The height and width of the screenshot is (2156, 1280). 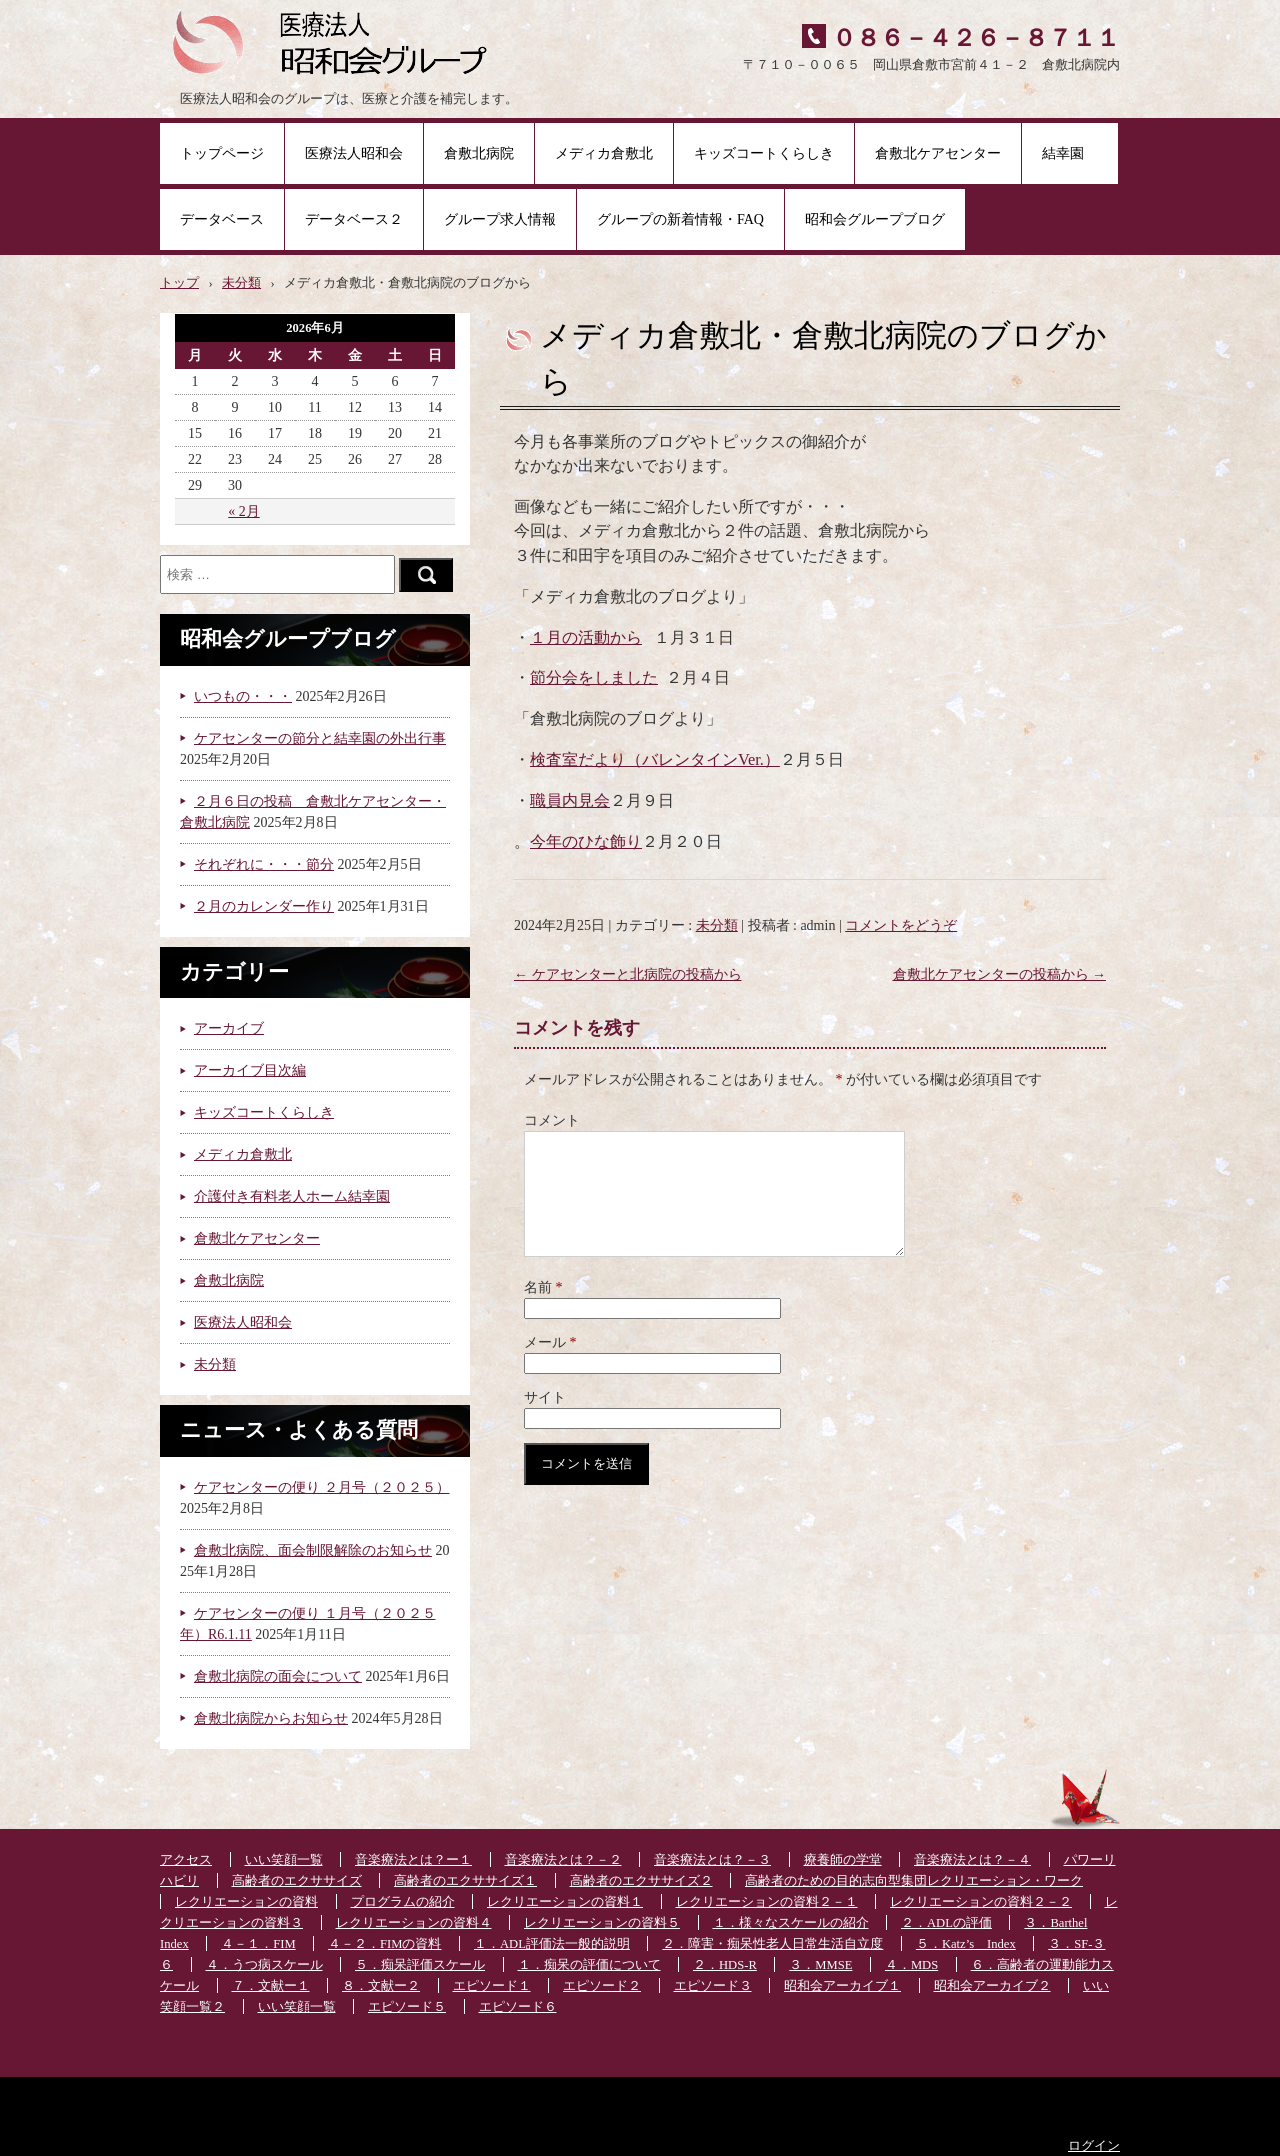 I want to click on いい笑顔一覧, so click(x=284, y=1860).